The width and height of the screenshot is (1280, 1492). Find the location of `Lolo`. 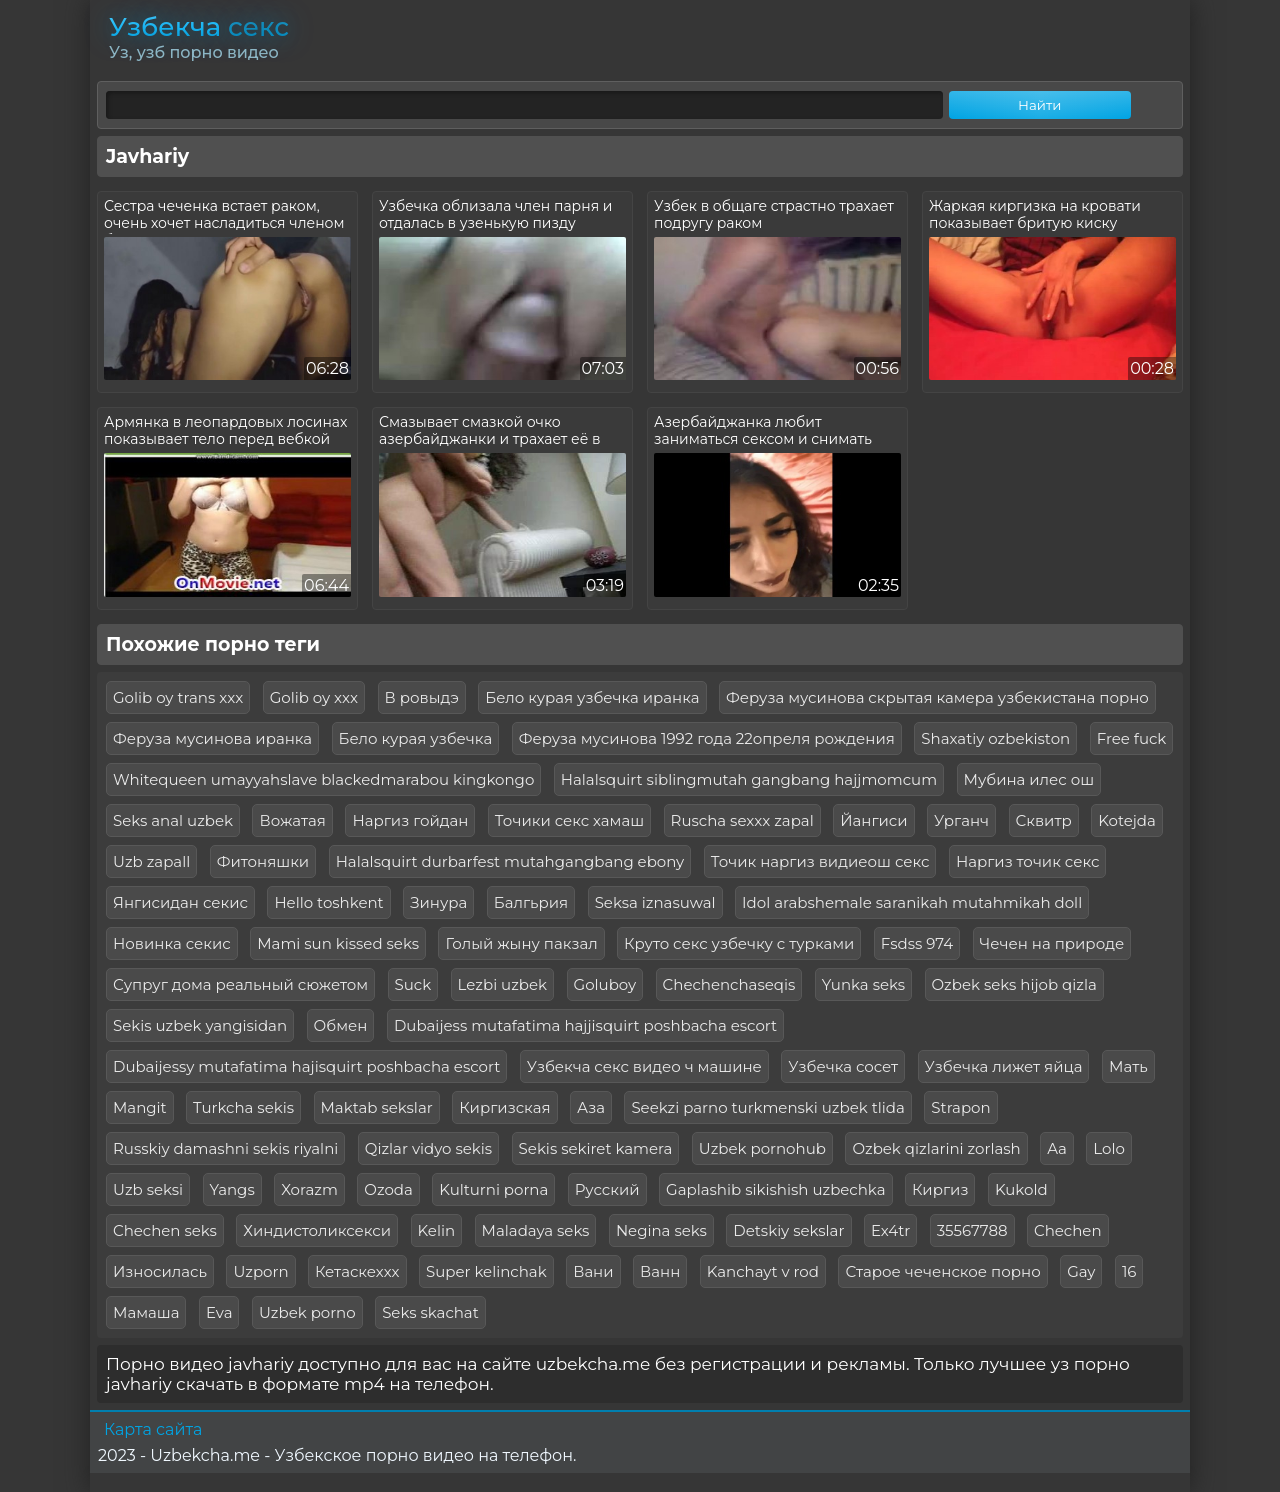

Lolo is located at coordinates (1109, 1148).